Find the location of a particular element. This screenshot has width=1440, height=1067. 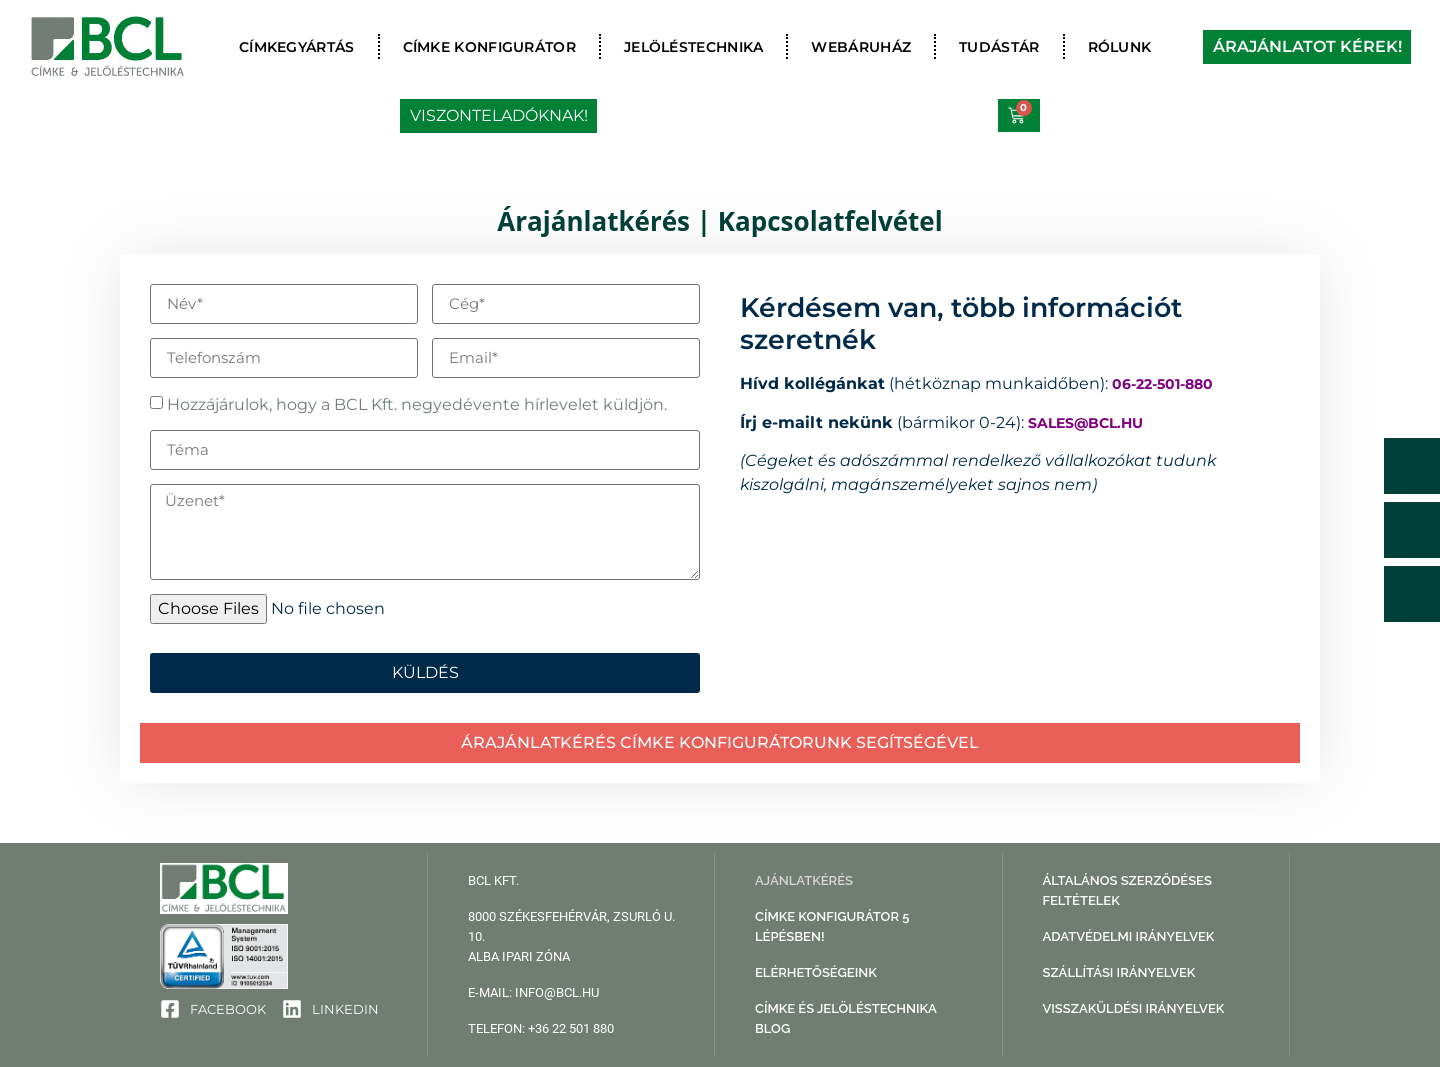

Tudástár is located at coordinates (1000, 47).